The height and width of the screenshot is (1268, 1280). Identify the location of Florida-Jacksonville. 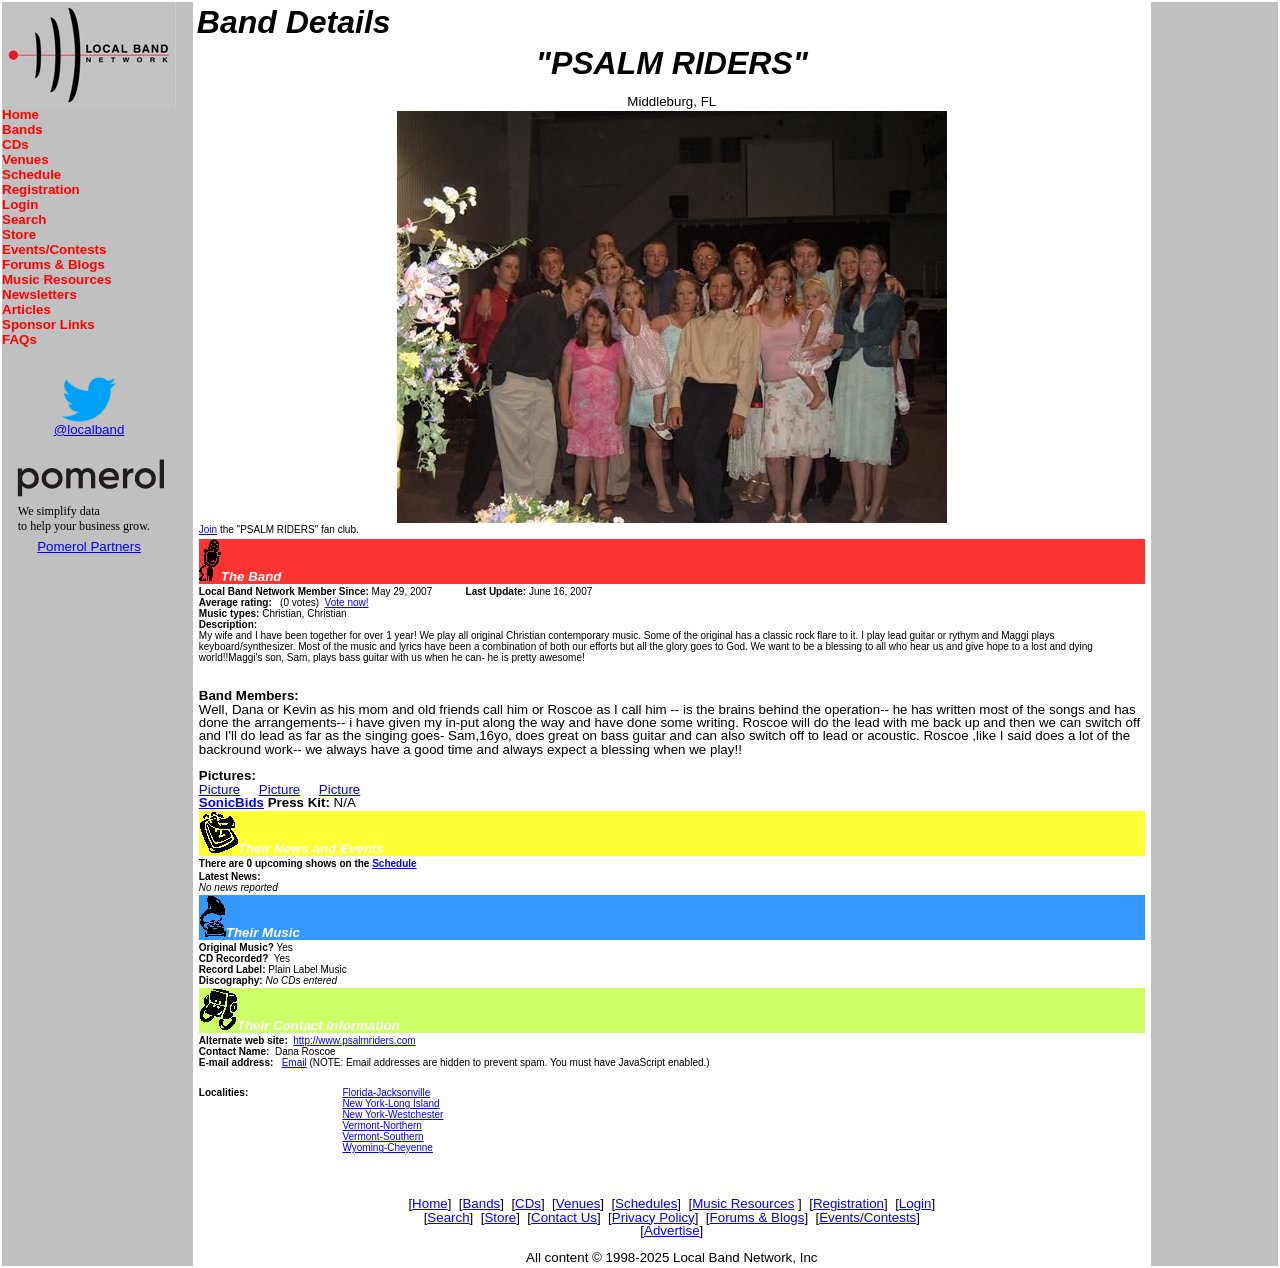
(386, 1092).